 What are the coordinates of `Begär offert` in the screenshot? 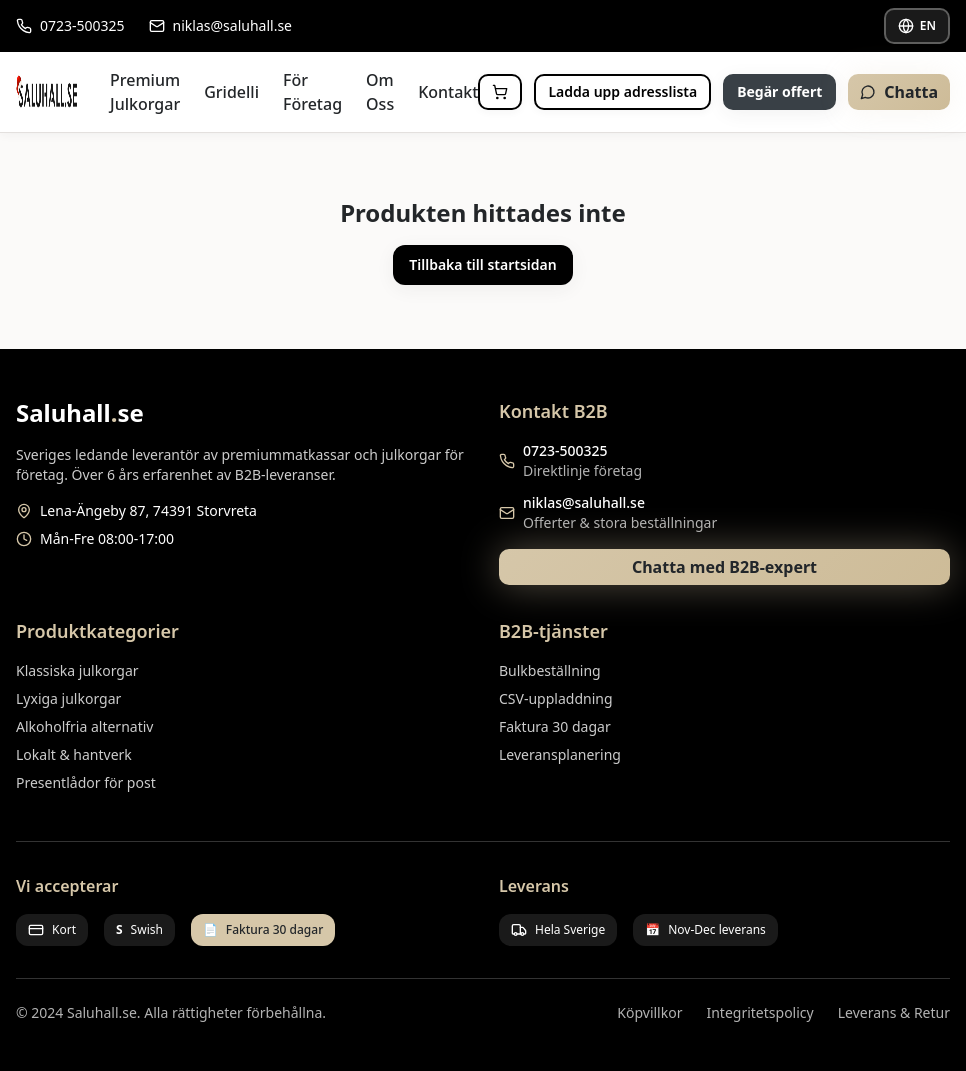 It's located at (779, 91).